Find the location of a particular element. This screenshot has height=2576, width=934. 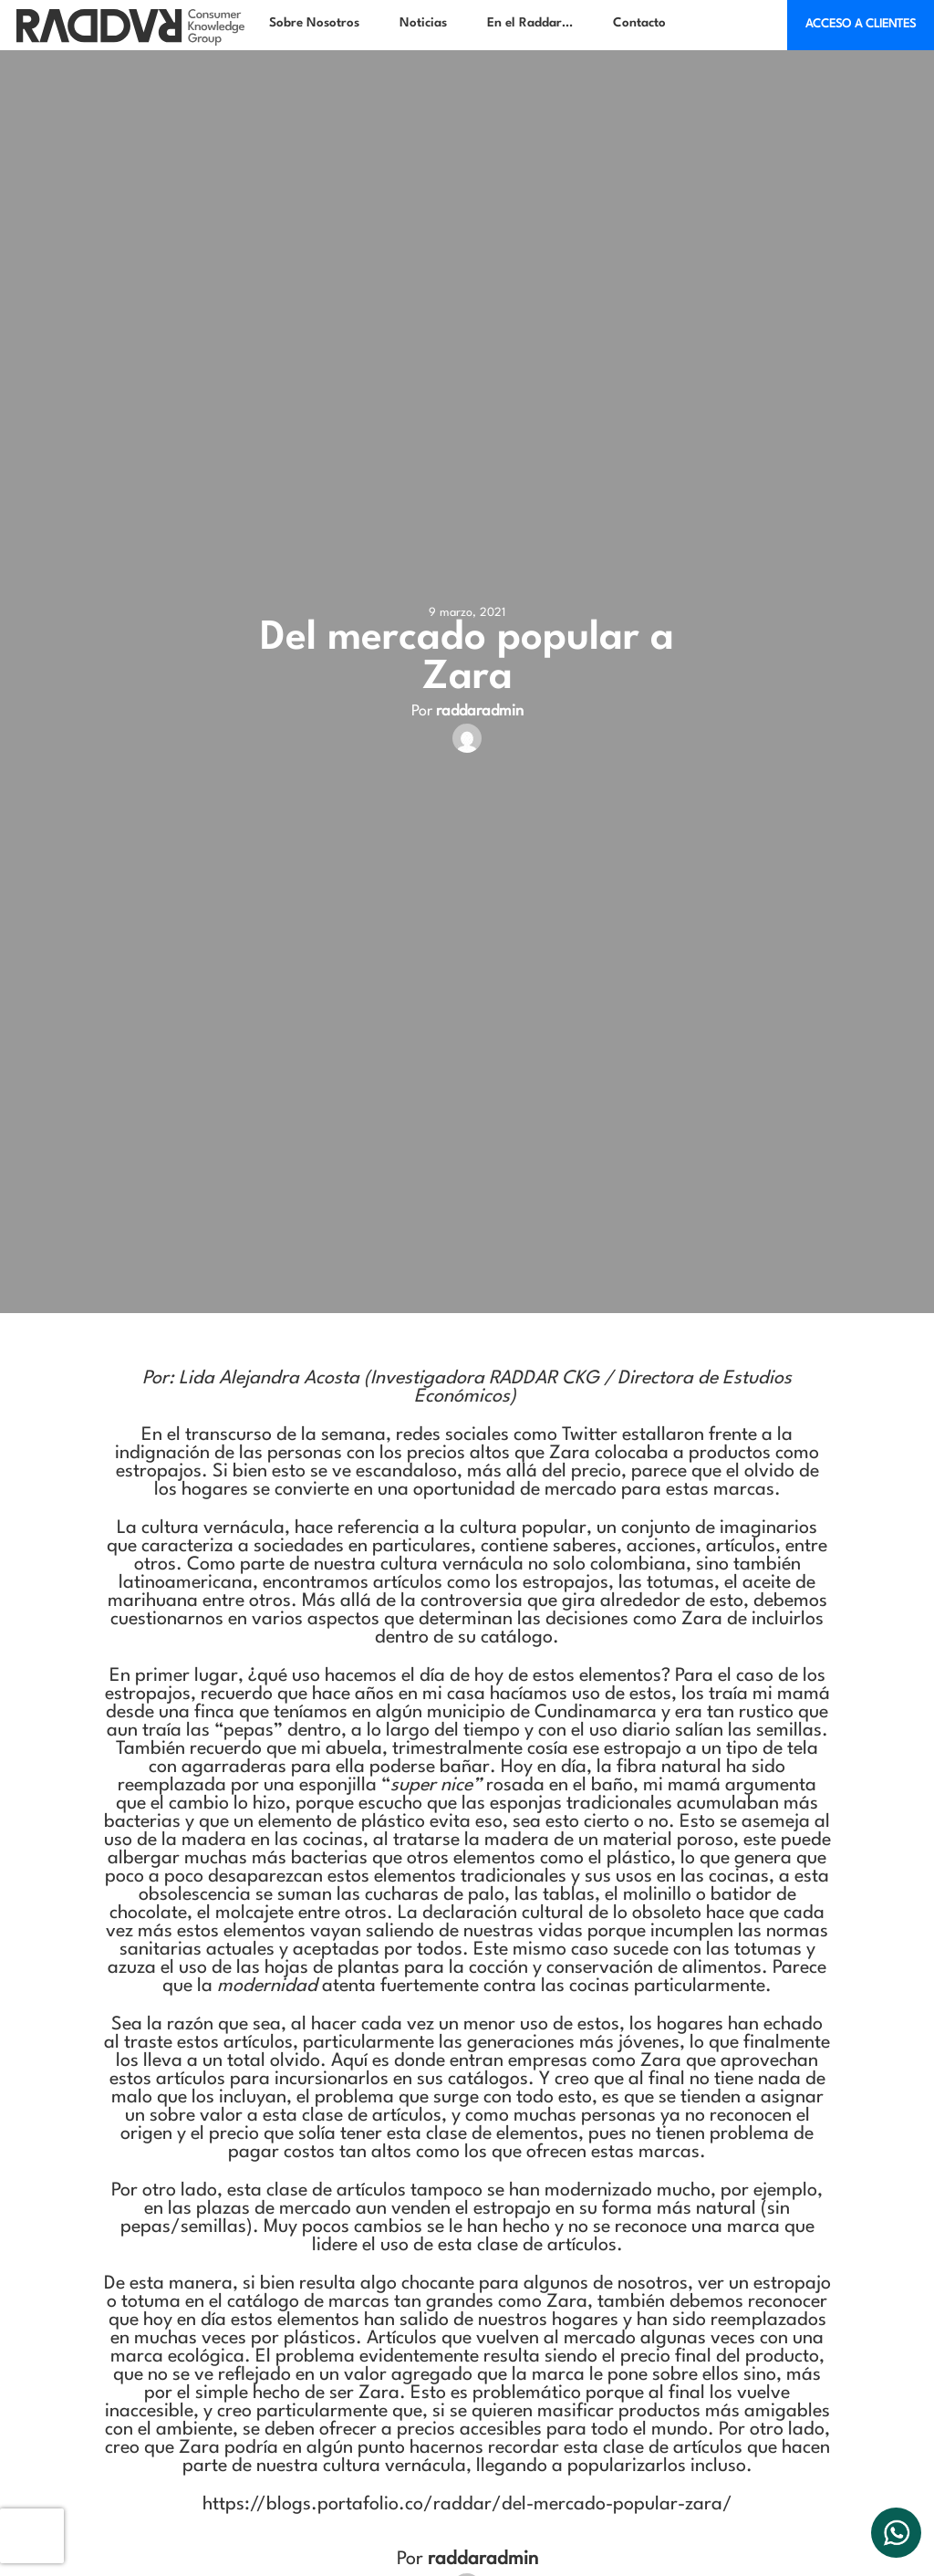

En el Raddar… is located at coordinates (530, 22).